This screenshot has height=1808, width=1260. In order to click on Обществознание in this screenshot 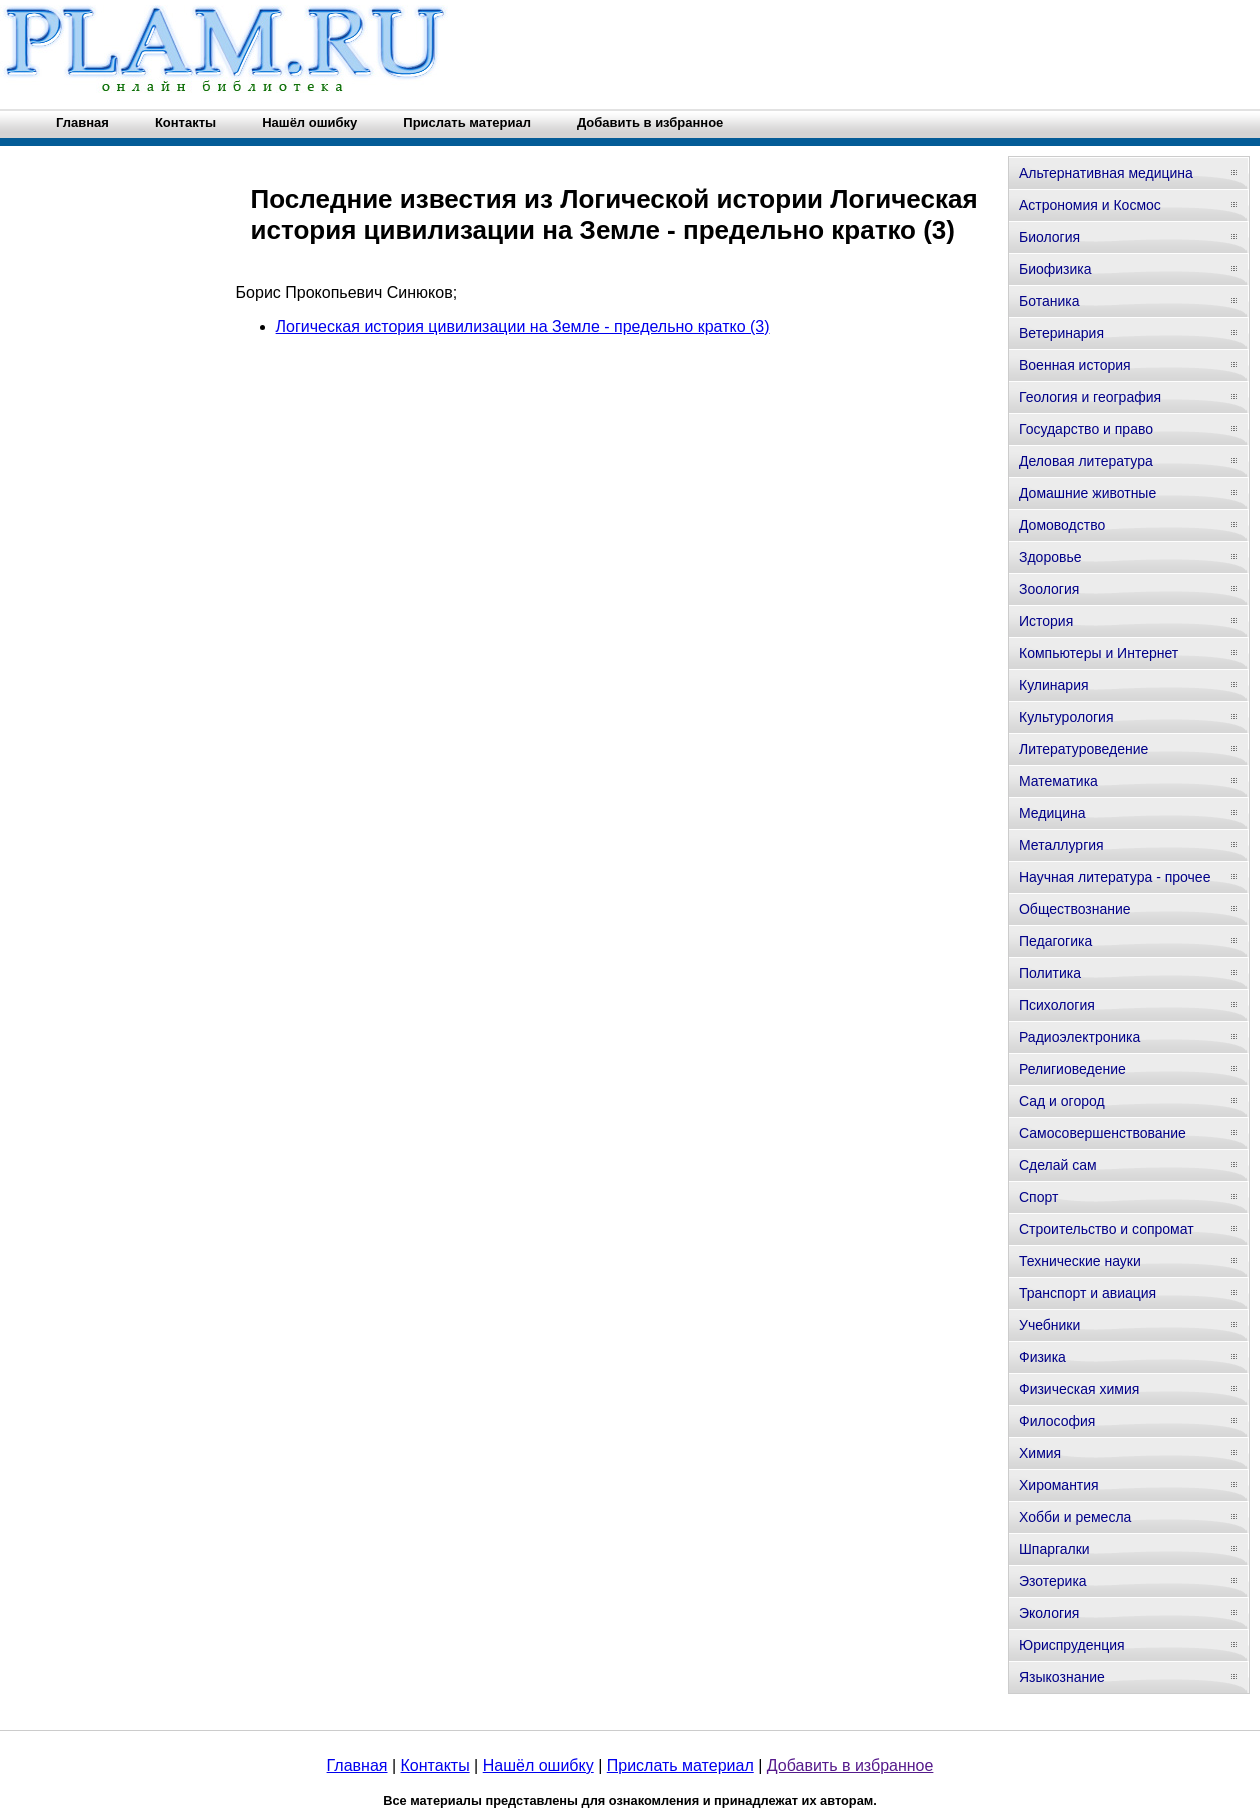, I will do `click(1075, 909)`.